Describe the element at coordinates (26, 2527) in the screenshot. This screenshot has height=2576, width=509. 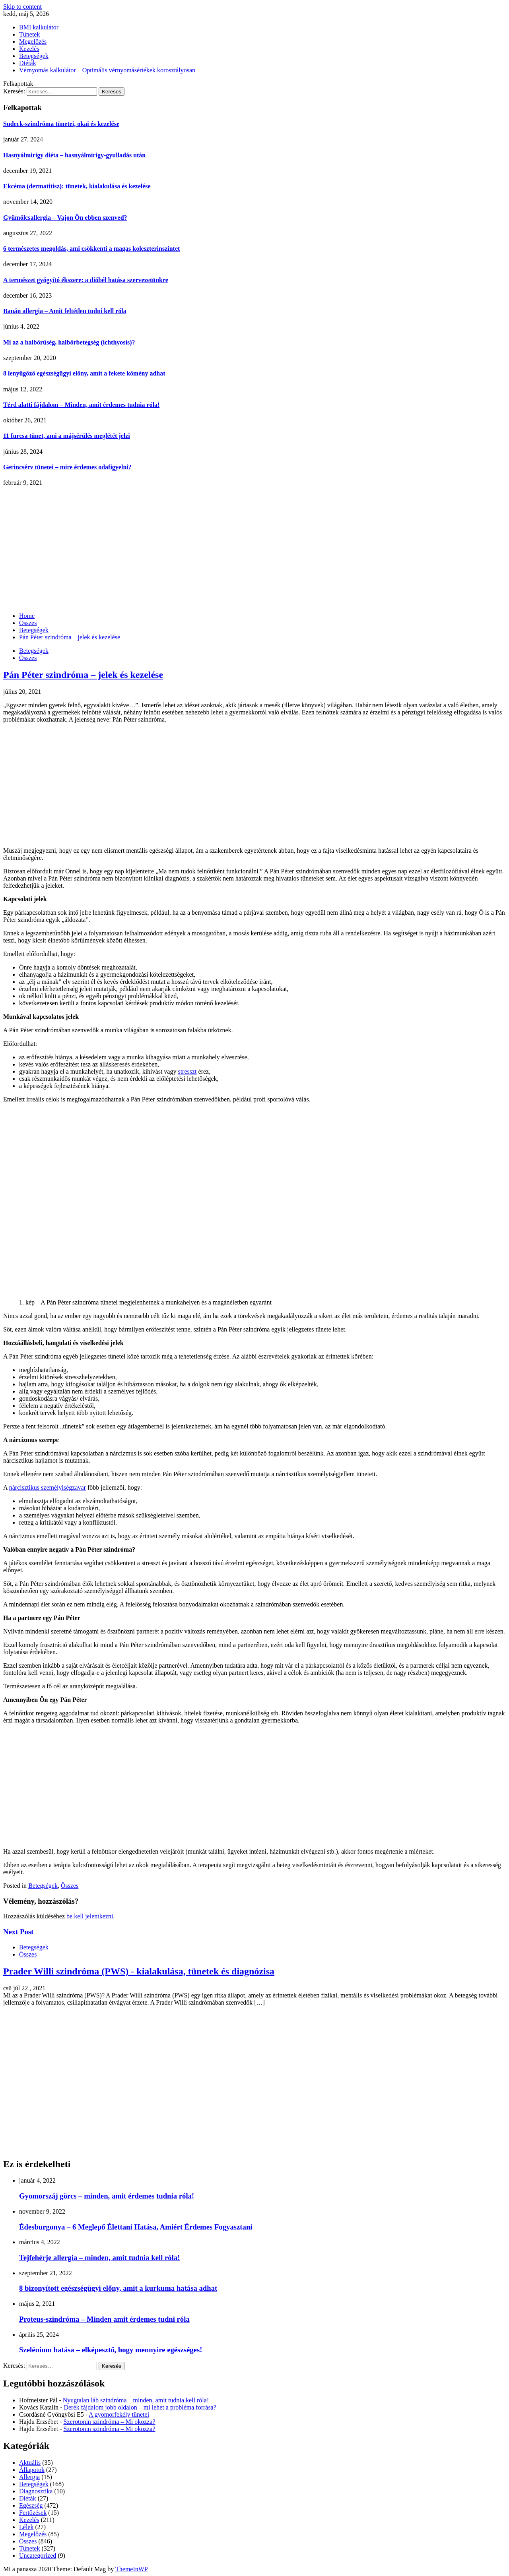
I see `Lélek` at that location.